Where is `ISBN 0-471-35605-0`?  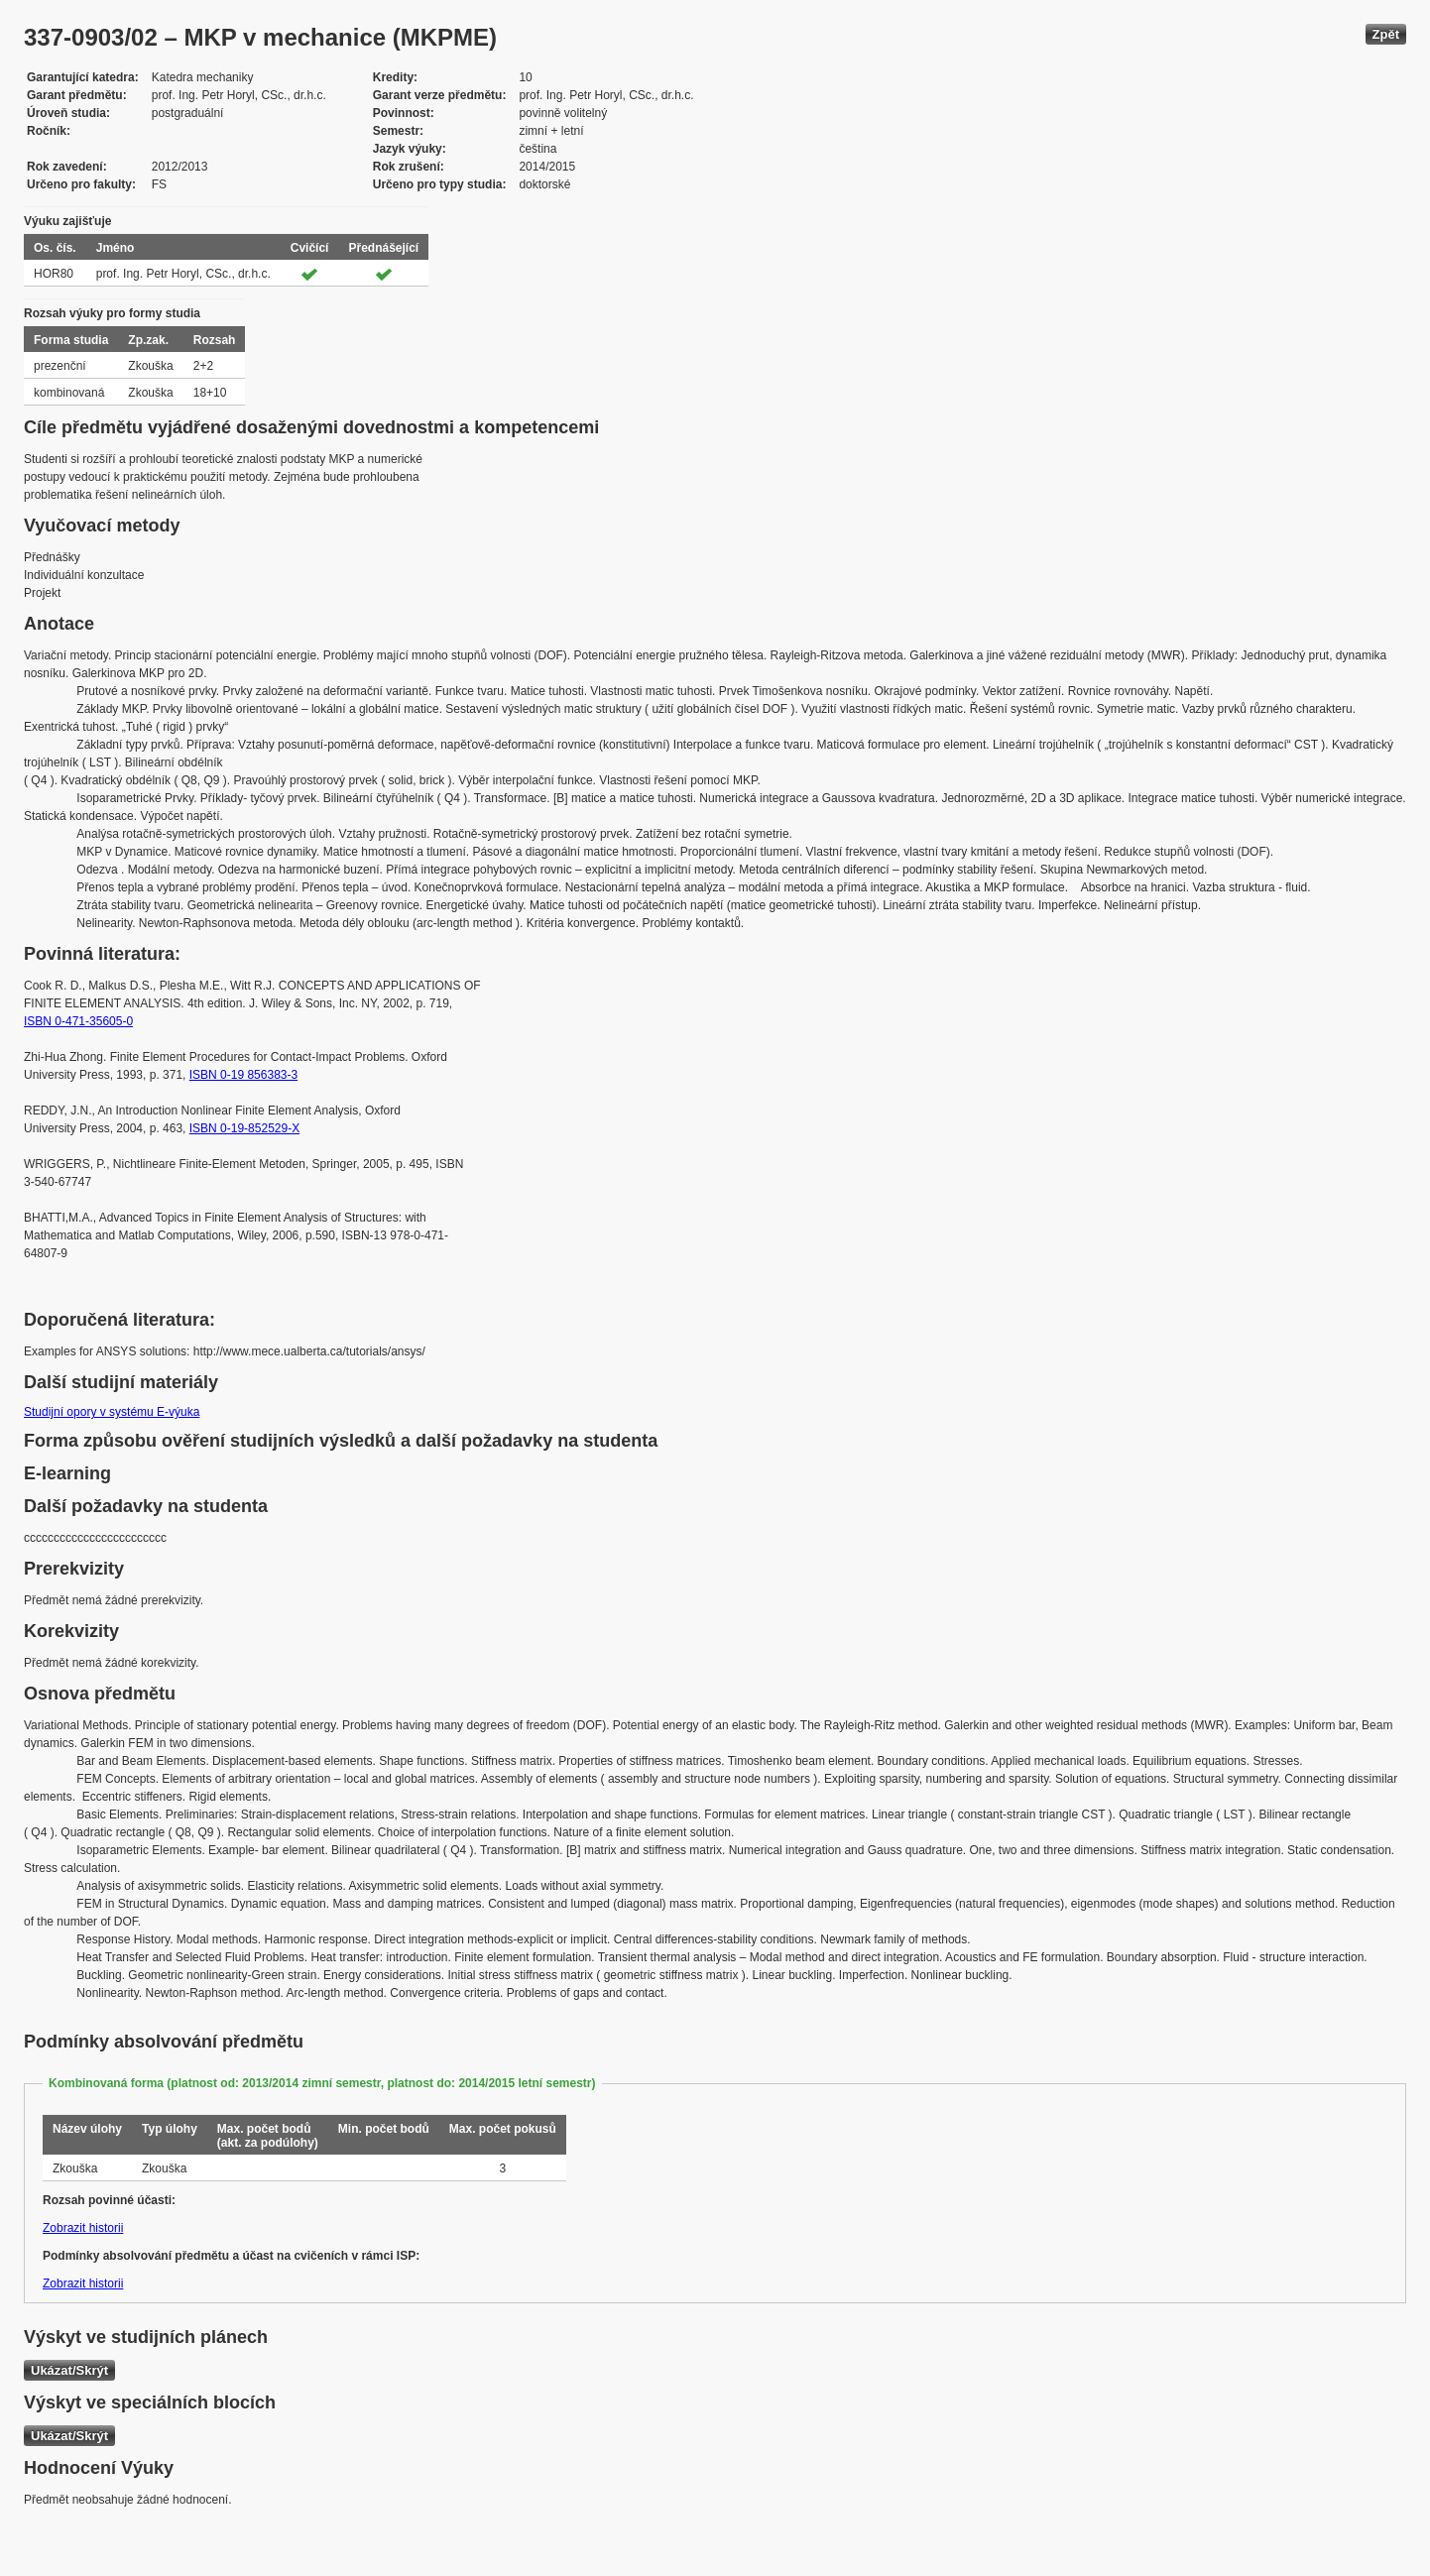
ISBN 0-471-35605-0 is located at coordinates (78, 1021).